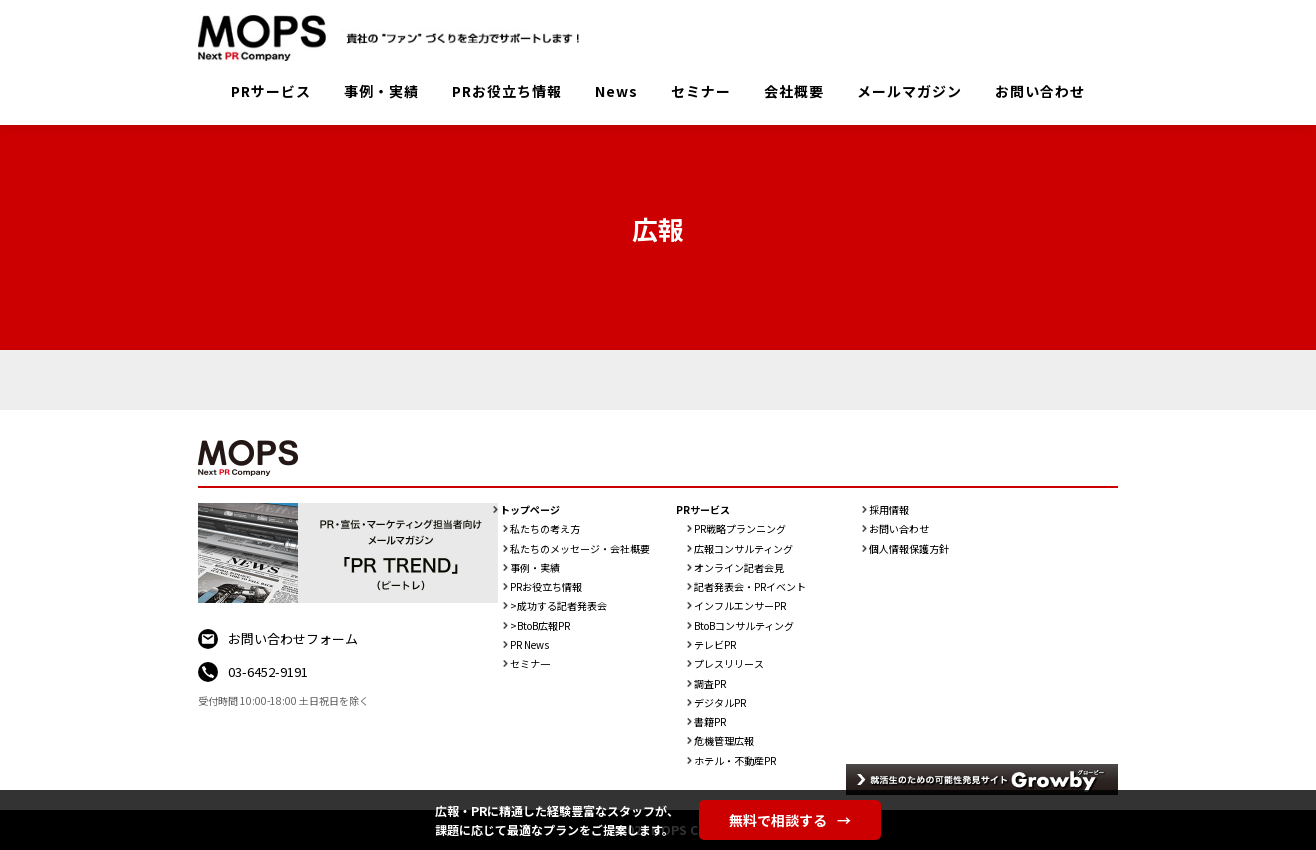 The height and width of the screenshot is (850, 1316). What do you see at coordinates (743, 549) in the screenshot?
I see `広報コンサルティング` at bounding box center [743, 549].